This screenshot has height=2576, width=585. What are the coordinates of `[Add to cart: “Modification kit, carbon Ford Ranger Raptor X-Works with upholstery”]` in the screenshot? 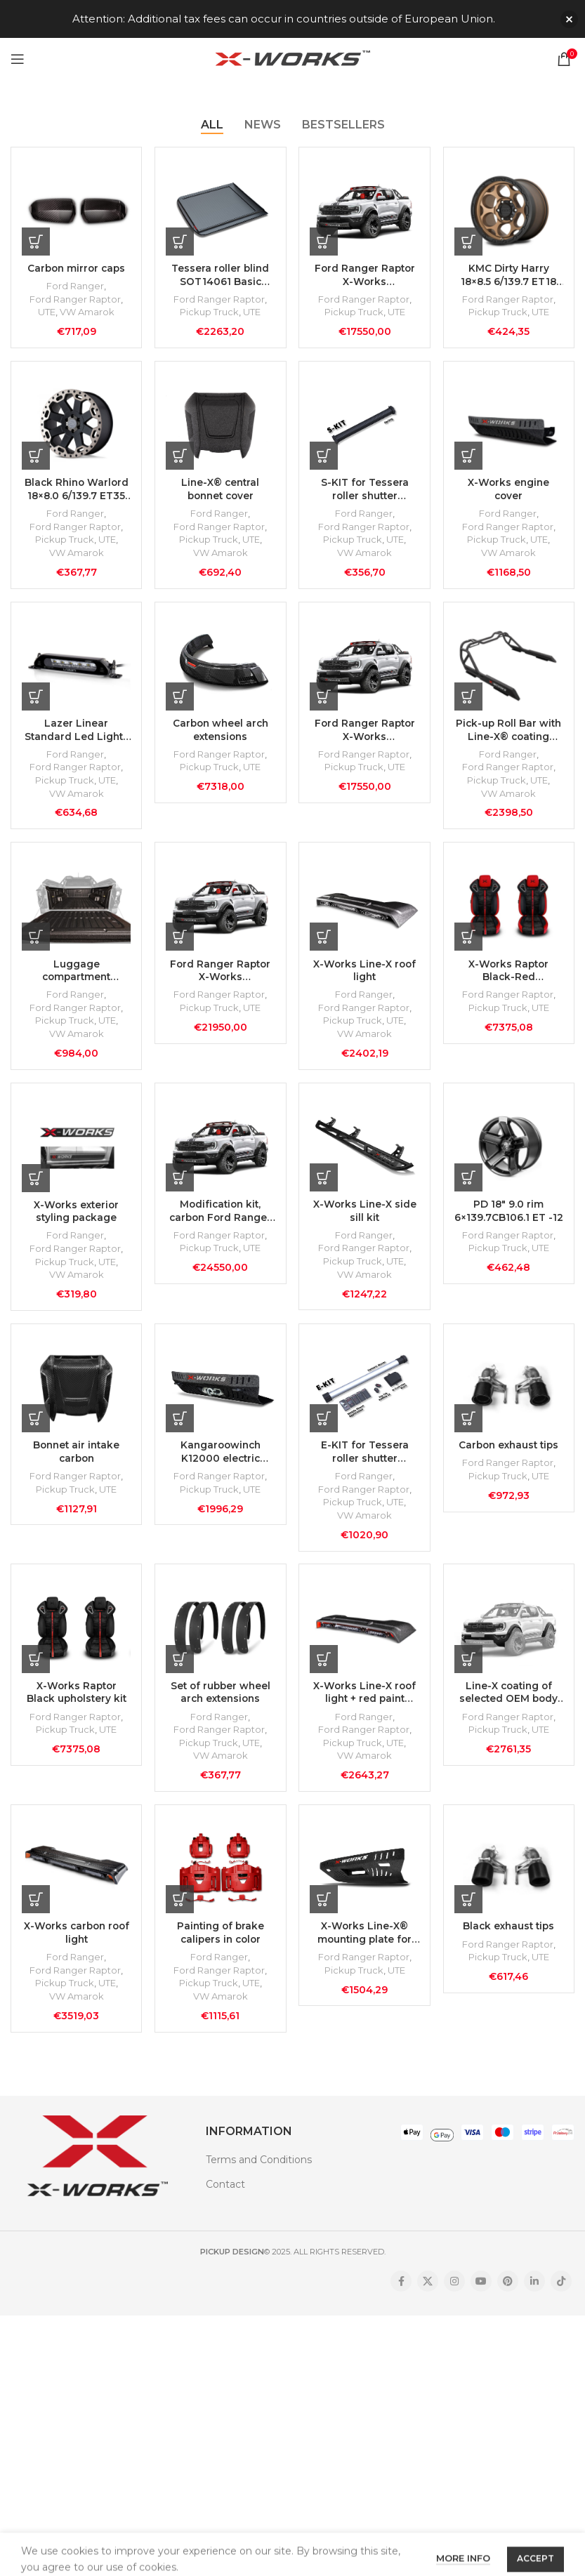 It's located at (180, 1185).